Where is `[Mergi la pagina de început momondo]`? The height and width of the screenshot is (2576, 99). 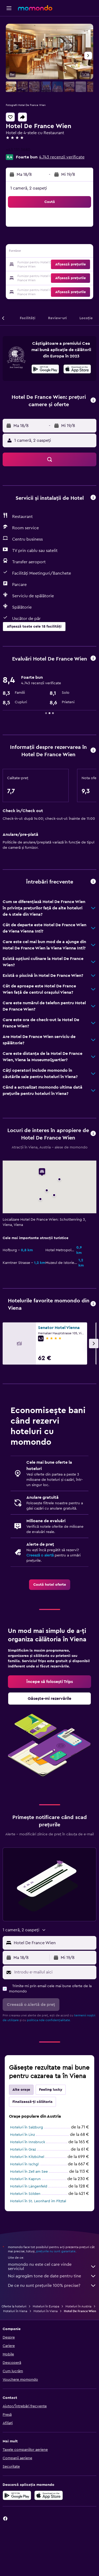
[Mergi la pagina de început momondo] is located at coordinates (35, 8).